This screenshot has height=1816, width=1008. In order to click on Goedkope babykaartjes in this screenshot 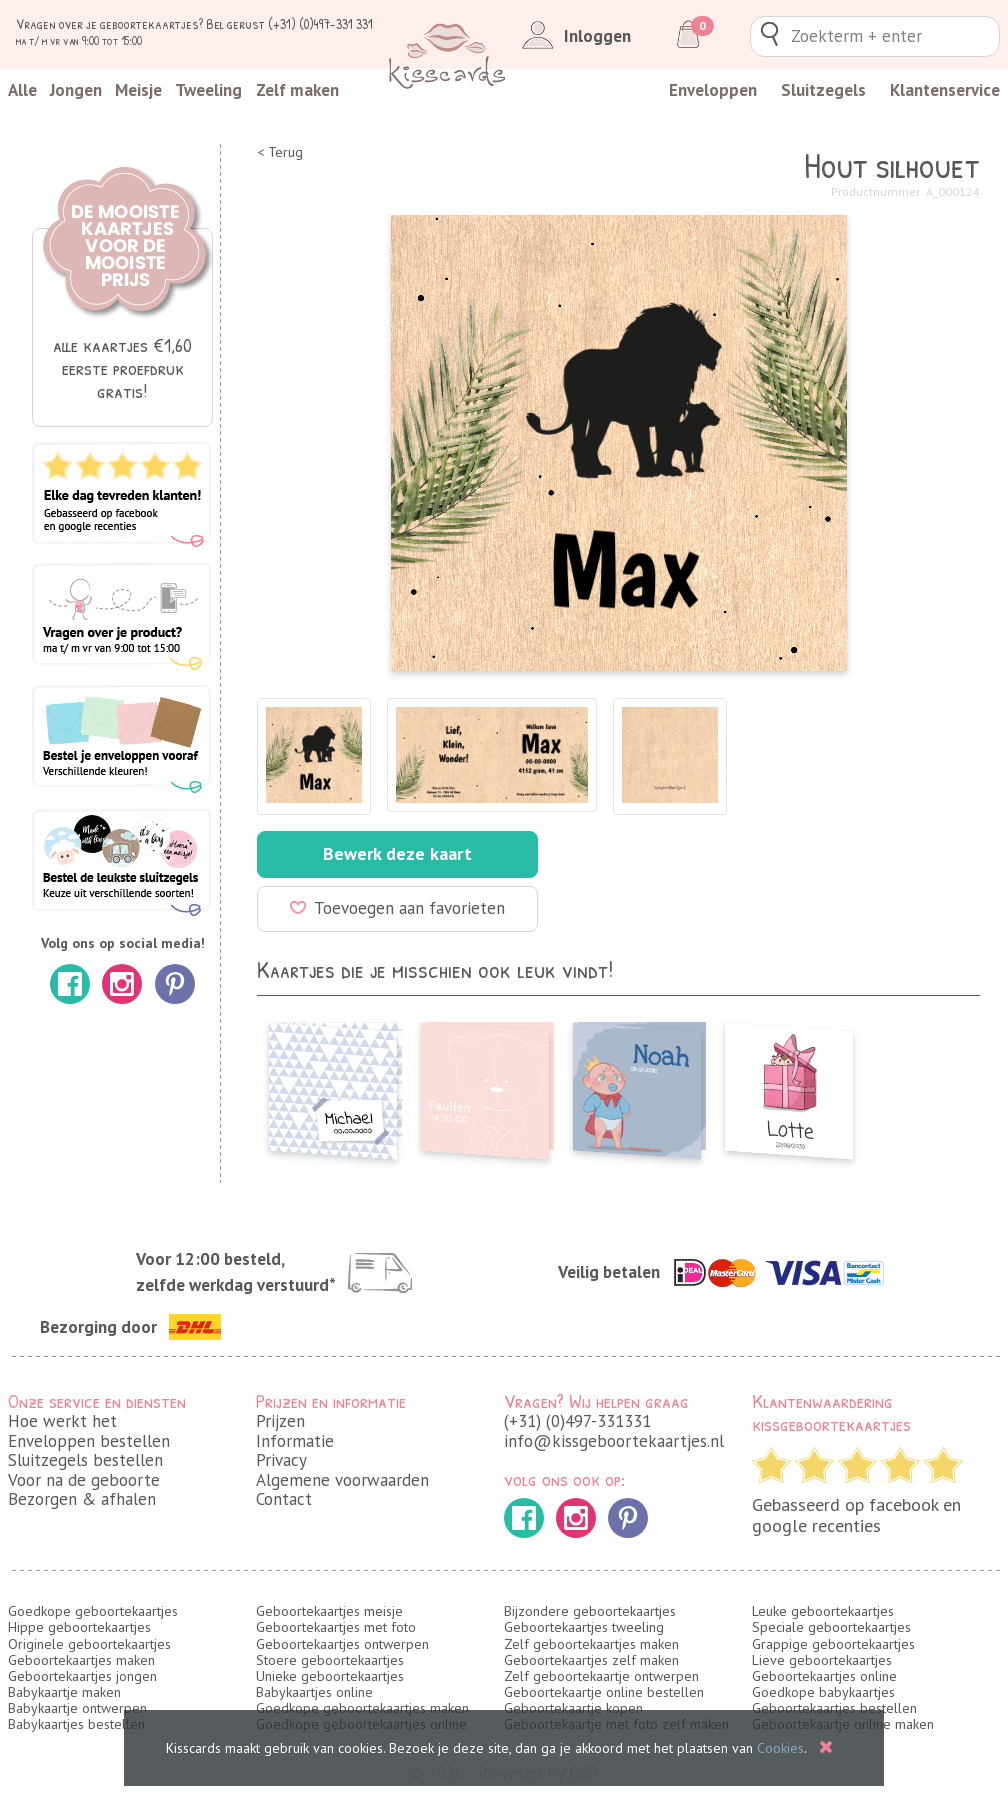, I will do `click(823, 1692)`.